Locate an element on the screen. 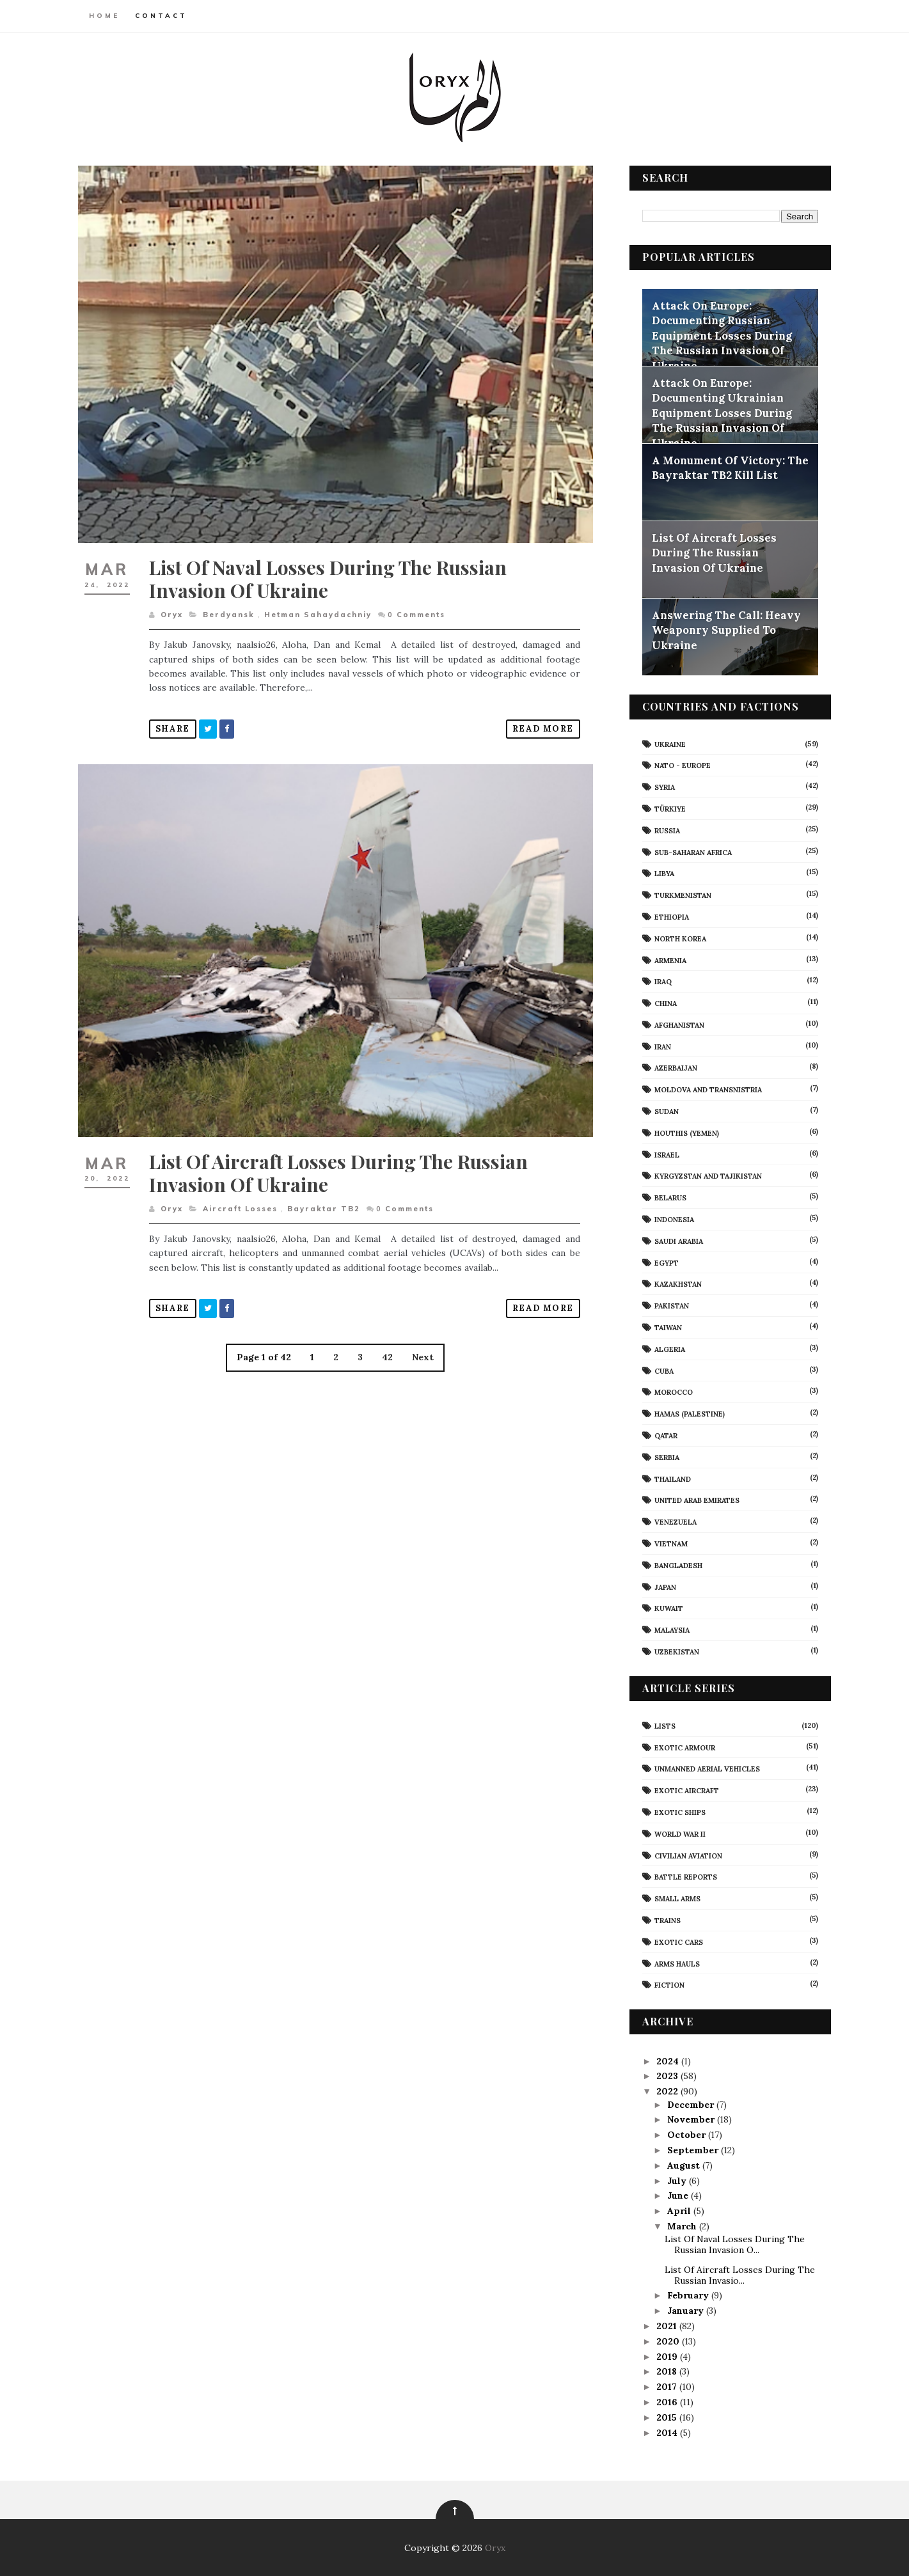 The image size is (909, 2576). June is located at coordinates (676, 2195).